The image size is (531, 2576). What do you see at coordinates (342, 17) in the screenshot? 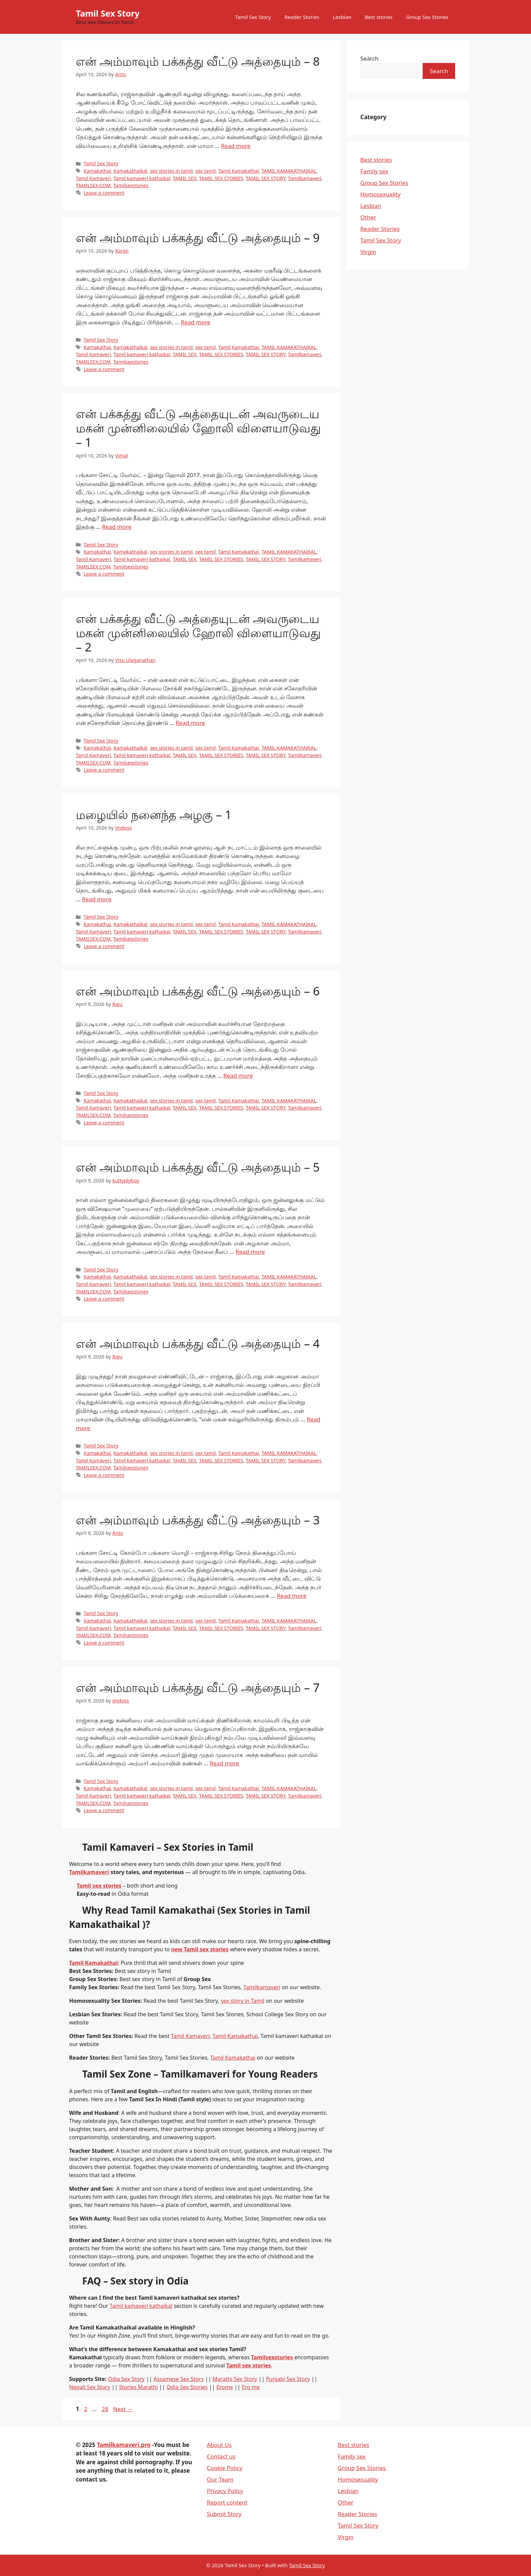
I see `Lesbian` at bounding box center [342, 17].